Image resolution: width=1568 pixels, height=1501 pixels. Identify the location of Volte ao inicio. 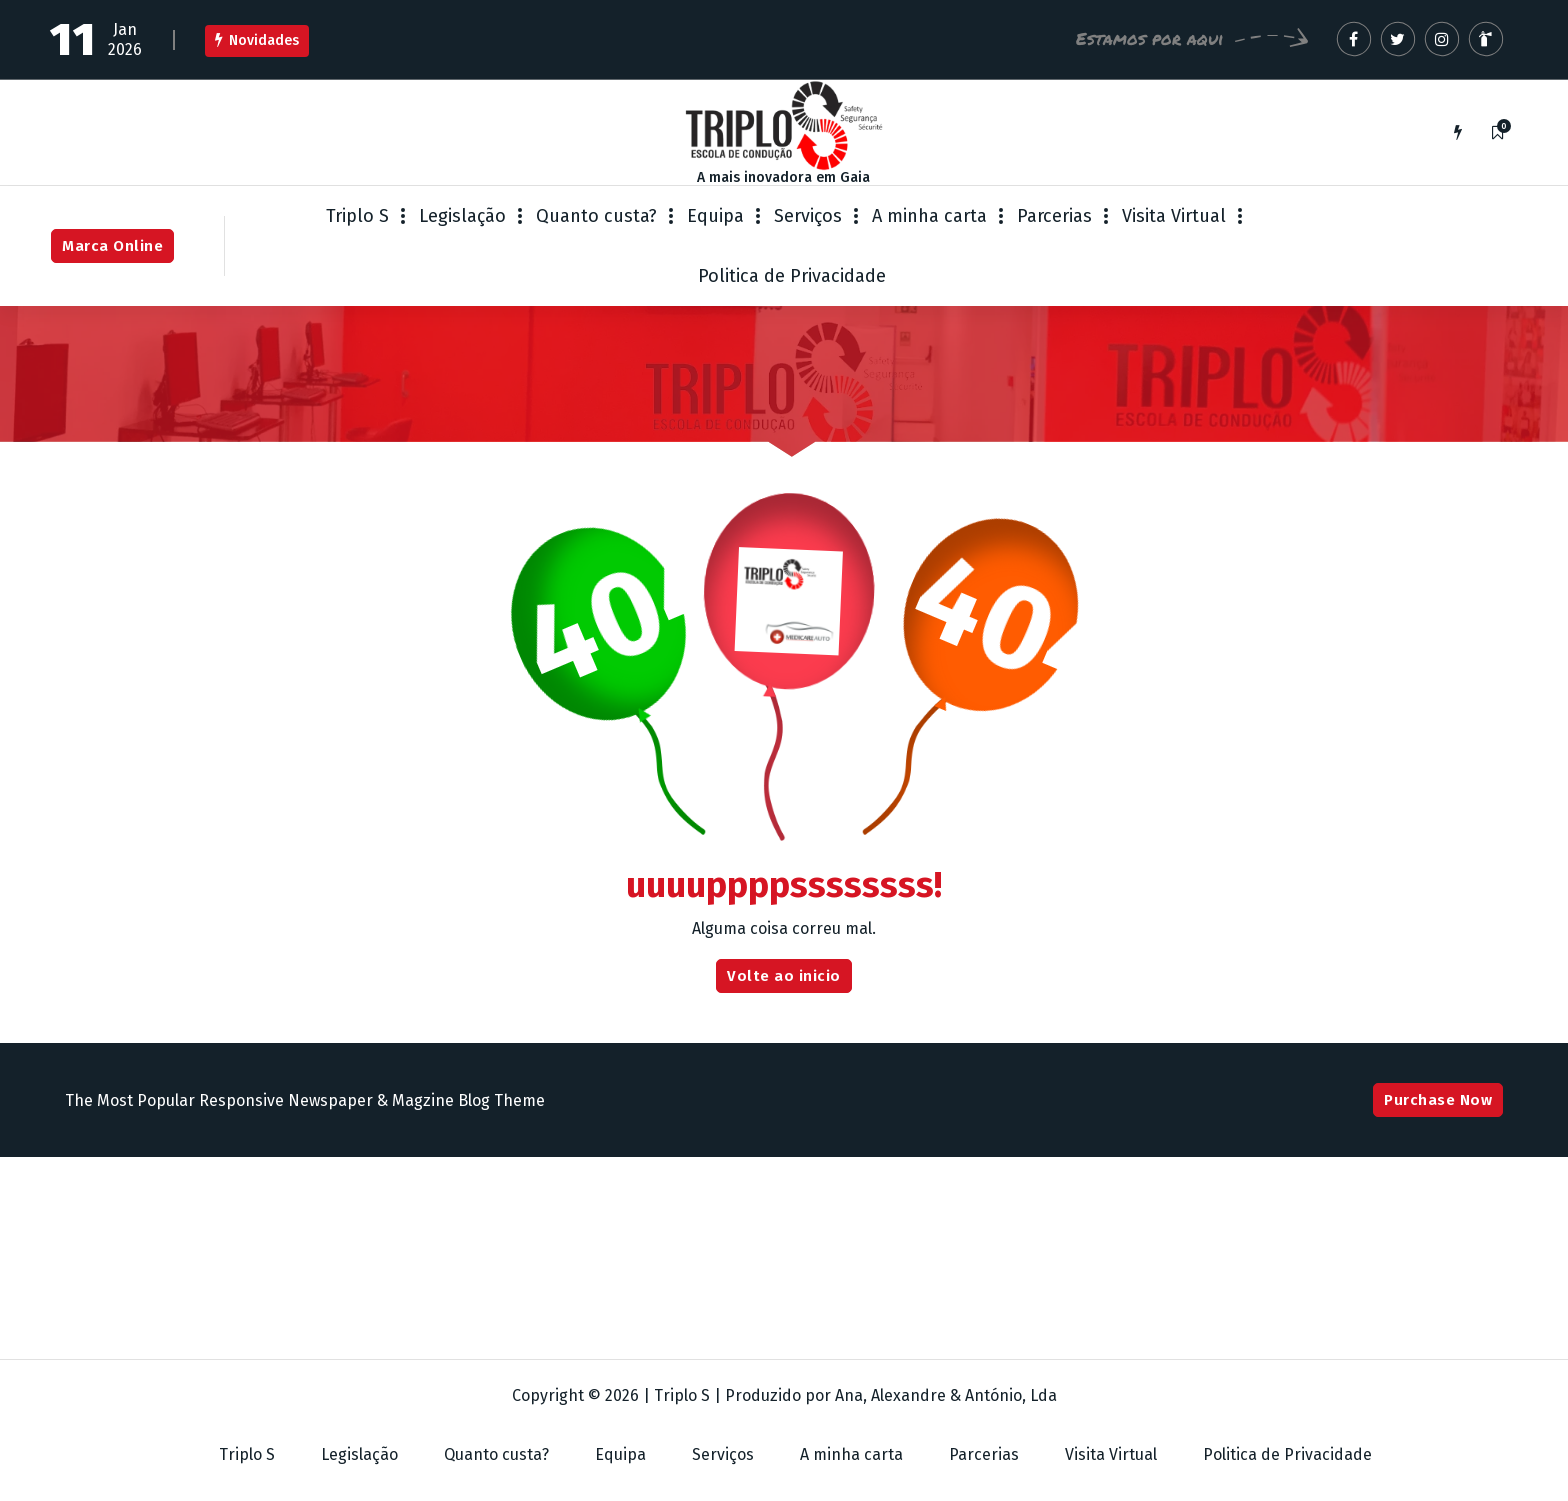
(784, 976).